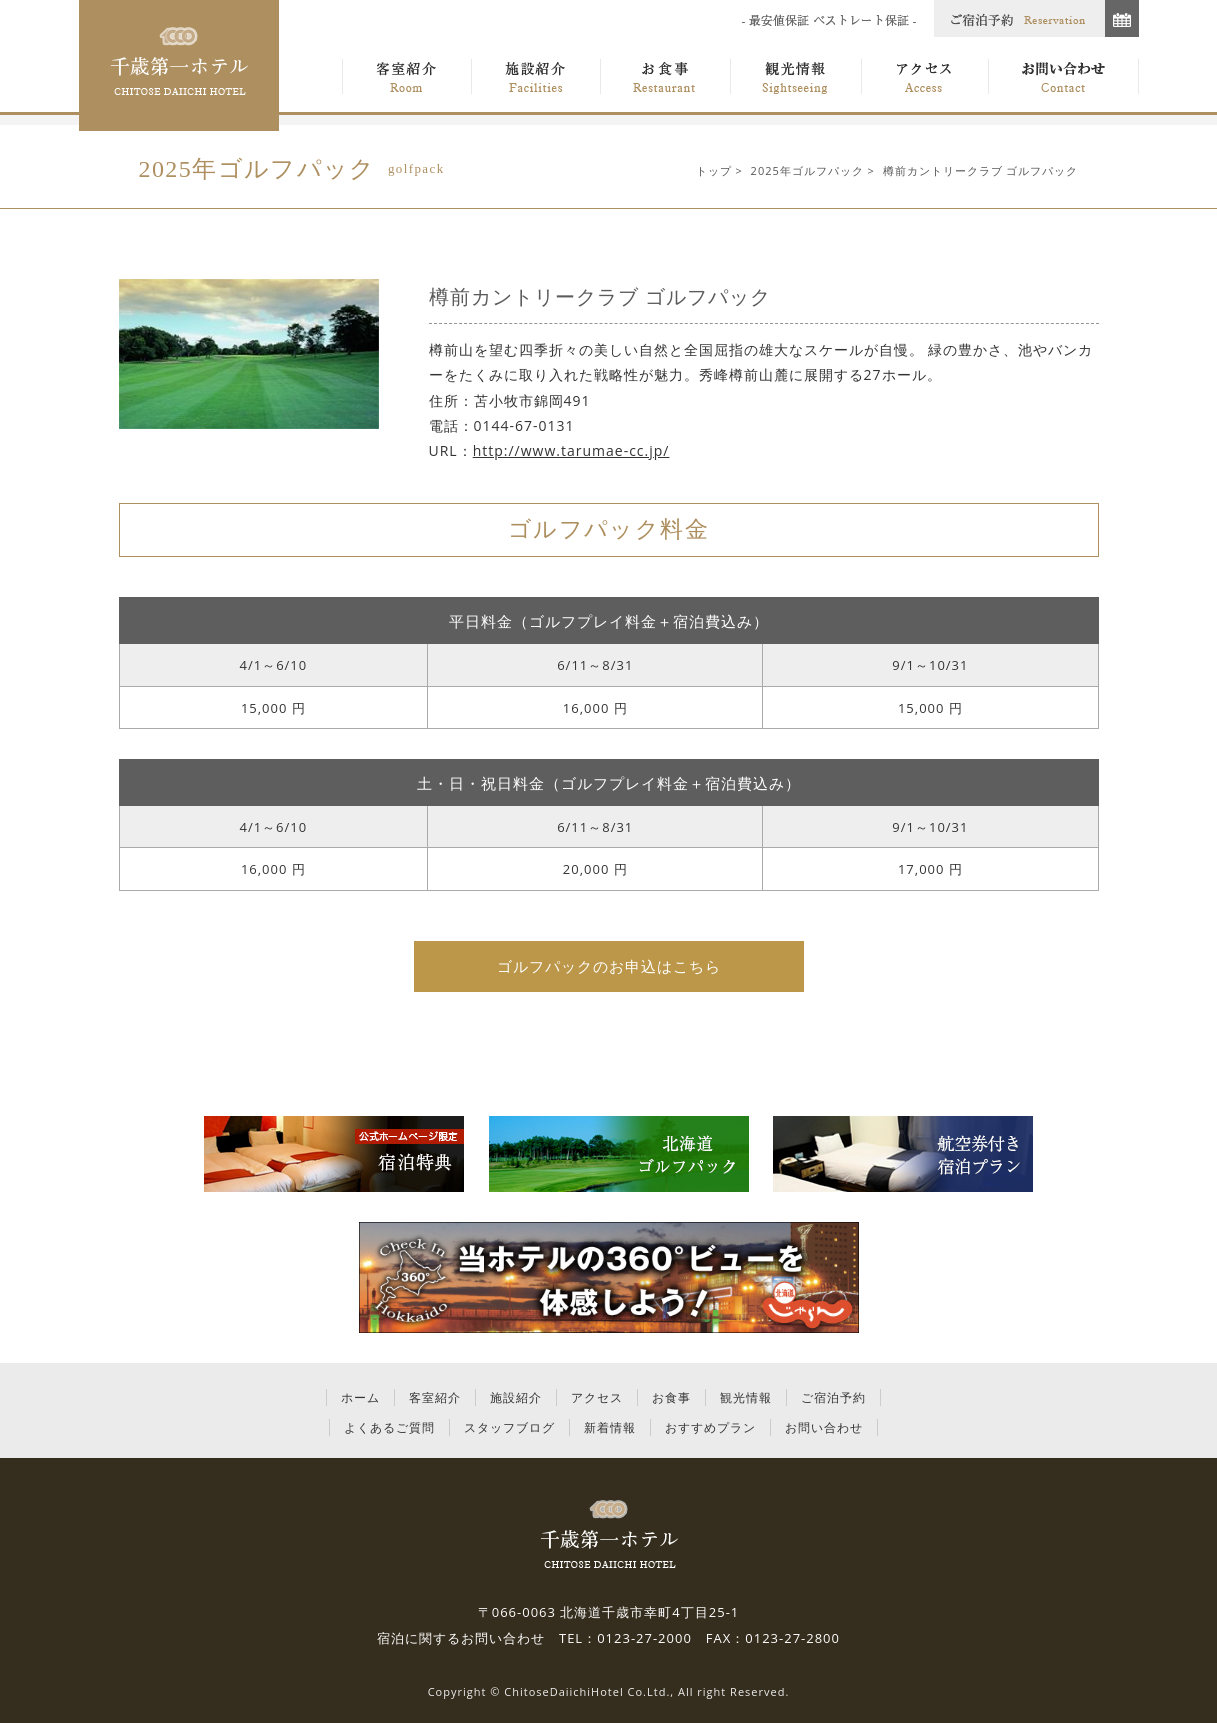 The height and width of the screenshot is (1723, 1217). What do you see at coordinates (824, 1427) in the screenshot?
I see `お問い合わせ` at bounding box center [824, 1427].